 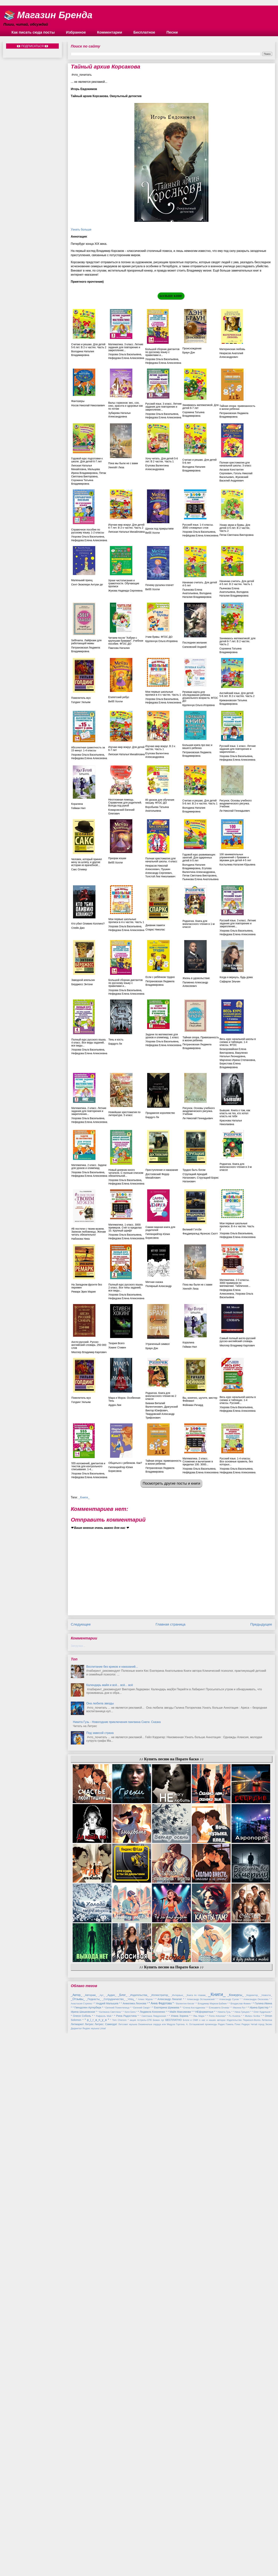 What do you see at coordinates (101, 2532) in the screenshot?
I see `_Арт_` at bounding box center [101, 2532].